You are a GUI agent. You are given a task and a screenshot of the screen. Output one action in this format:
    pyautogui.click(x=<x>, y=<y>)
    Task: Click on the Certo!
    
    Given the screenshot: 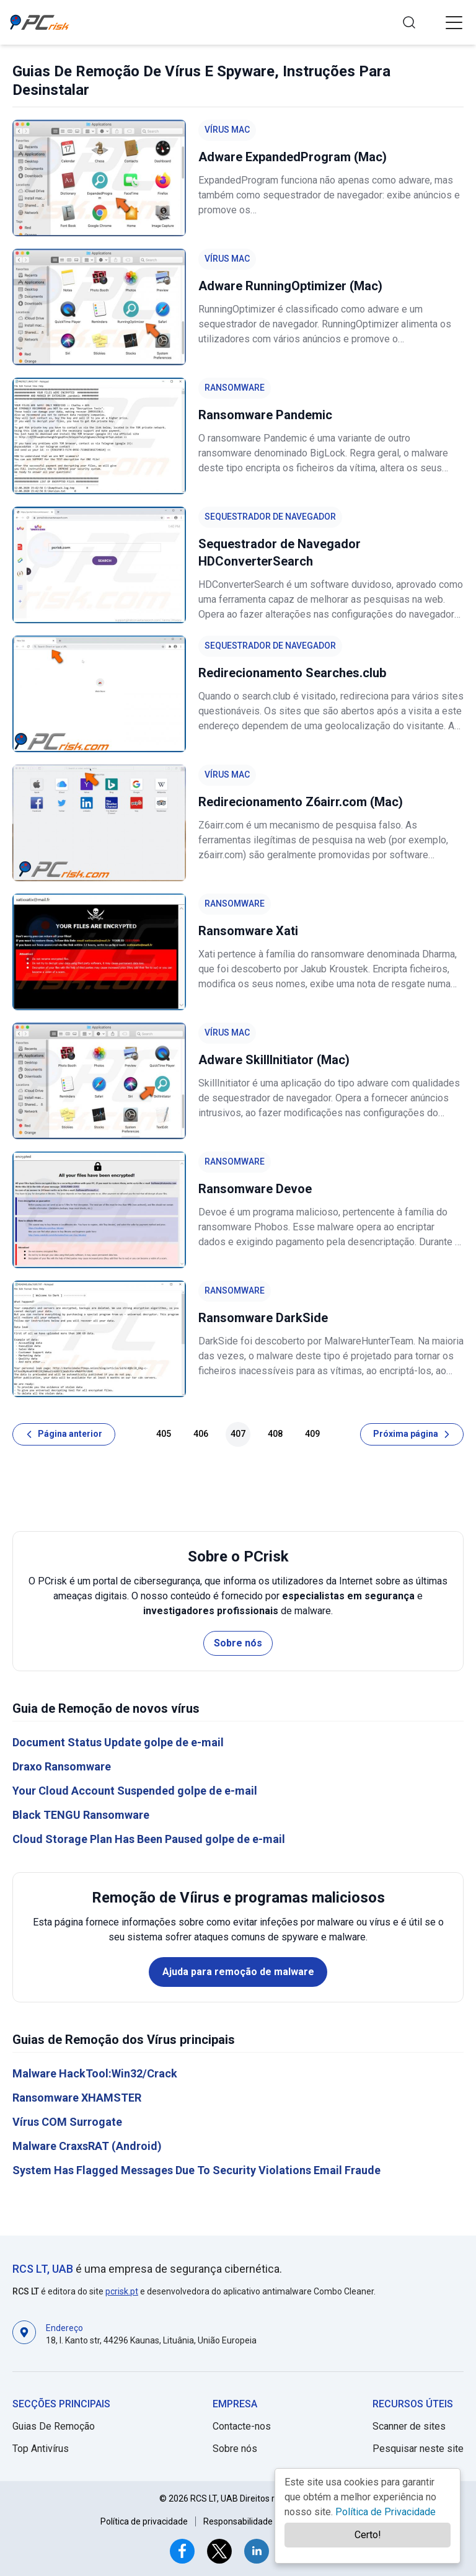 What is the action you would take?
    pyautogui.click(x=368, y=2535)
    